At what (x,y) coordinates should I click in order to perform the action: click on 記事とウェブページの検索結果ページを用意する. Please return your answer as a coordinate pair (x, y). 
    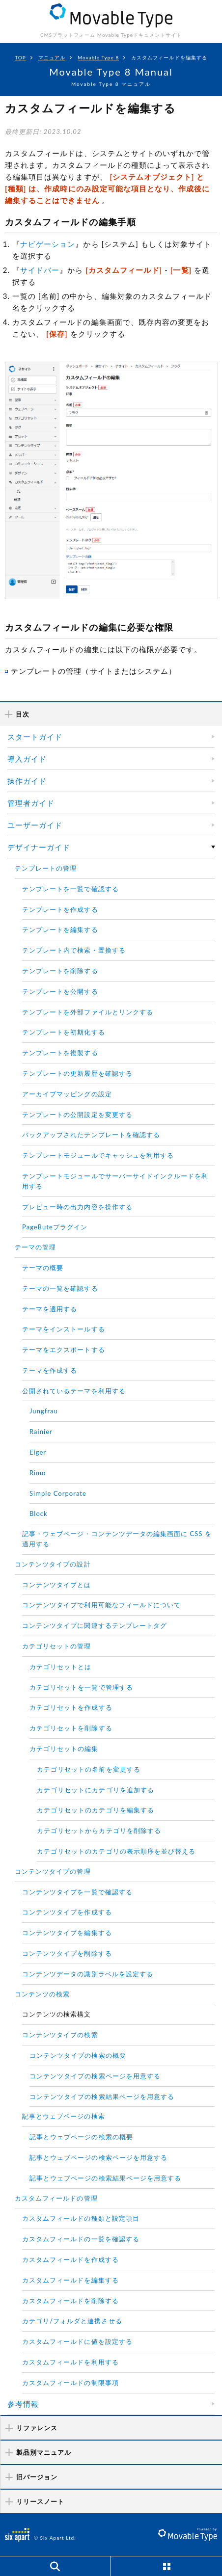
    Looking at the image, I should click on (105, 2178).